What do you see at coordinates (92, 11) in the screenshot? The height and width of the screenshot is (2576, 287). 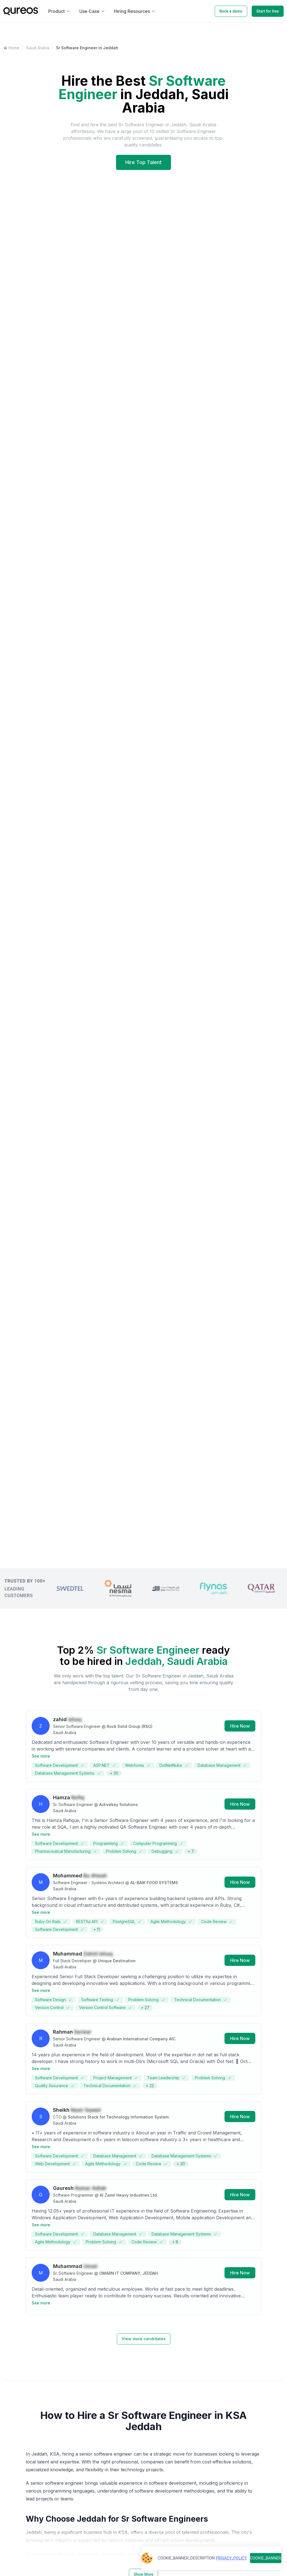 I see `Use Case` at bounding box center [92, 11].